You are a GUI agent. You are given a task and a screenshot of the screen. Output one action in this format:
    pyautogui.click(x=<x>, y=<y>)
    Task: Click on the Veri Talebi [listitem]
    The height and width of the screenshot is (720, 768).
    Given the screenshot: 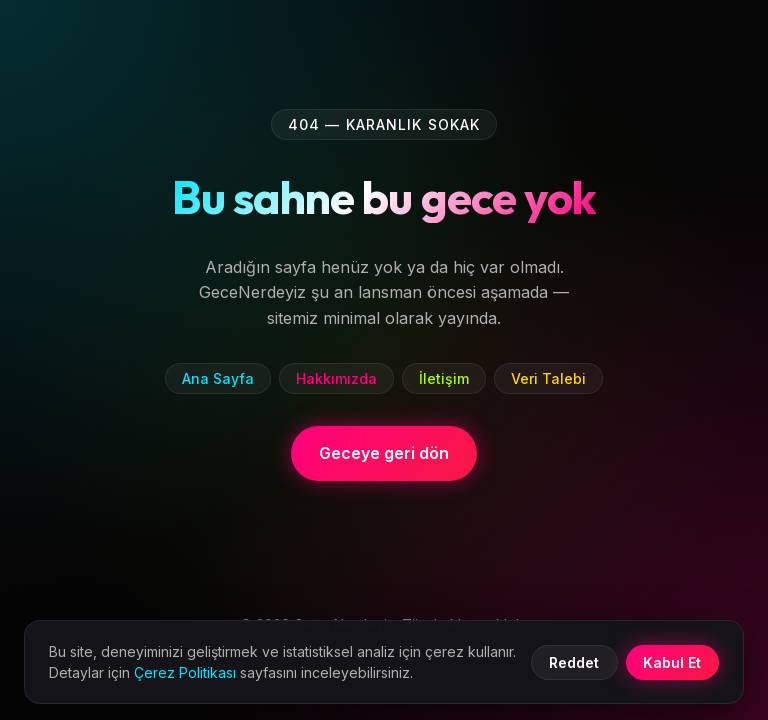 What is the action you would take?
    pyautogui.click(x=548, y=378)
    